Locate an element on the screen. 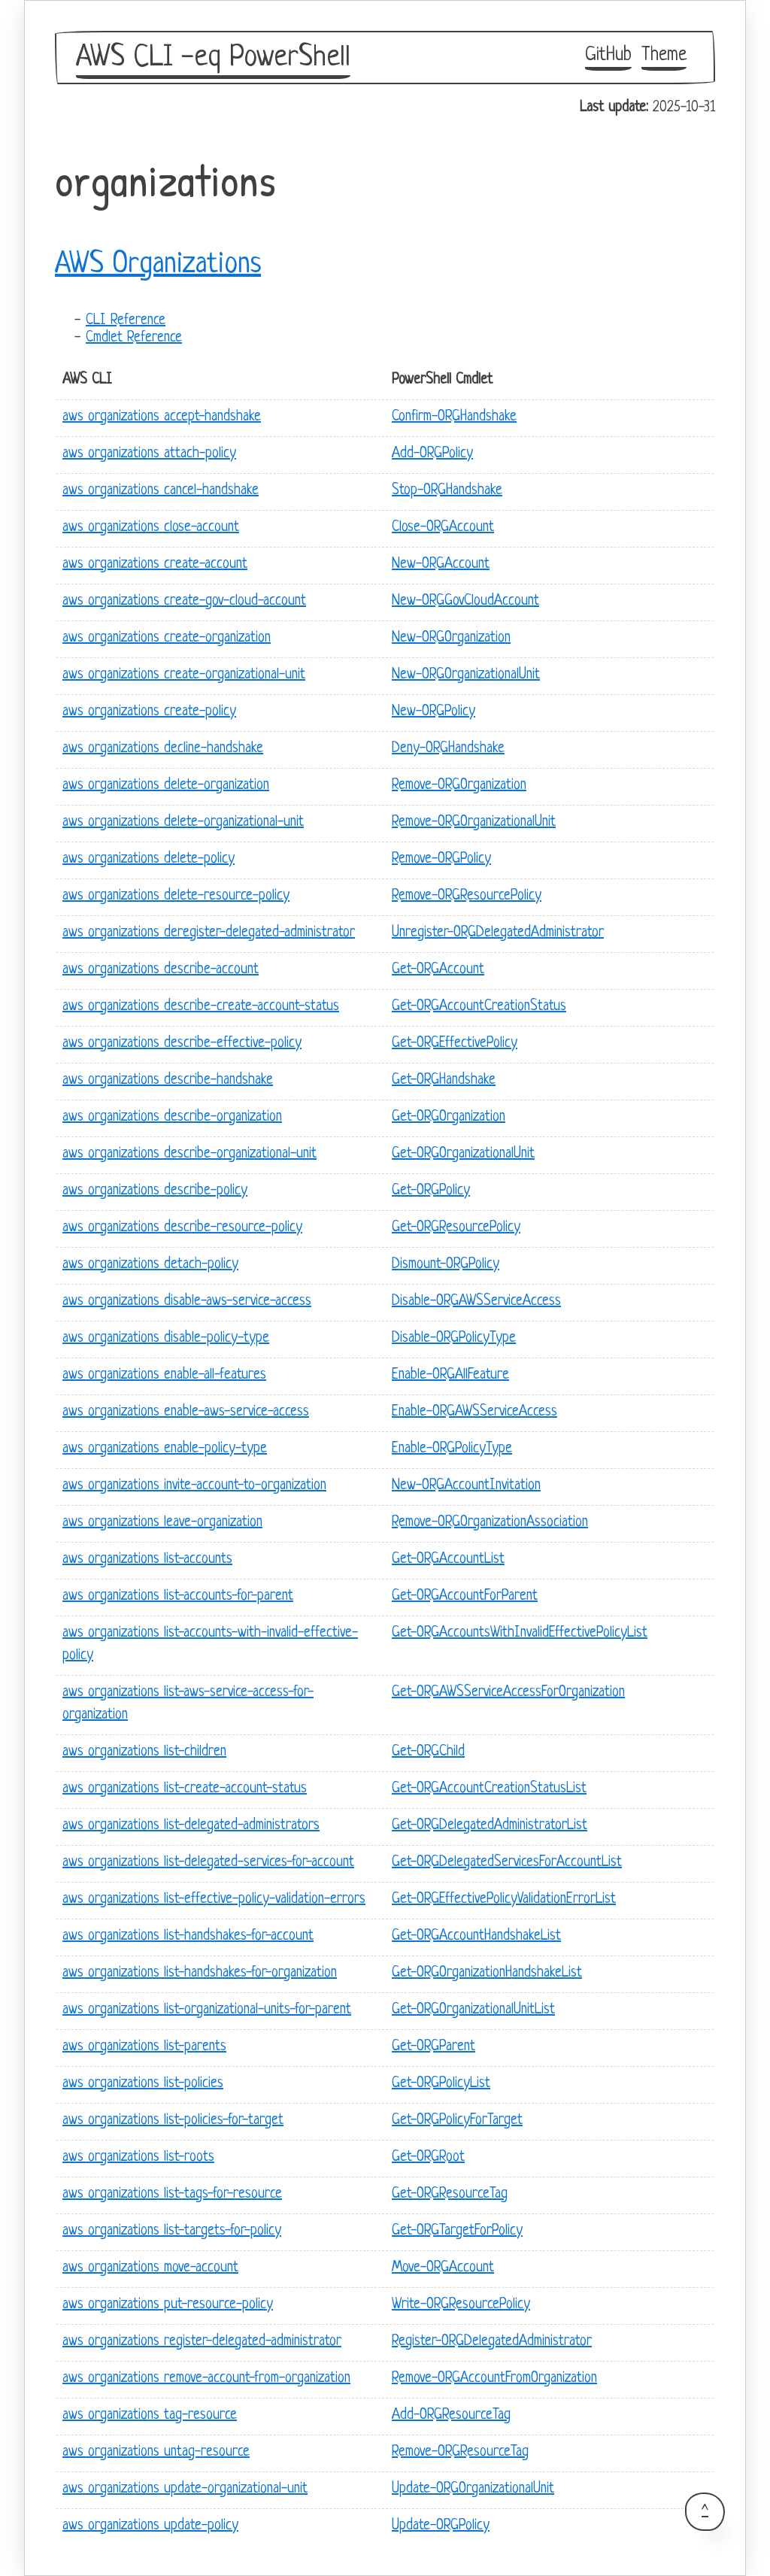 The image size is (770, 2576). Get-ORGResourcePolicy is located at coordinates (456, 1228).